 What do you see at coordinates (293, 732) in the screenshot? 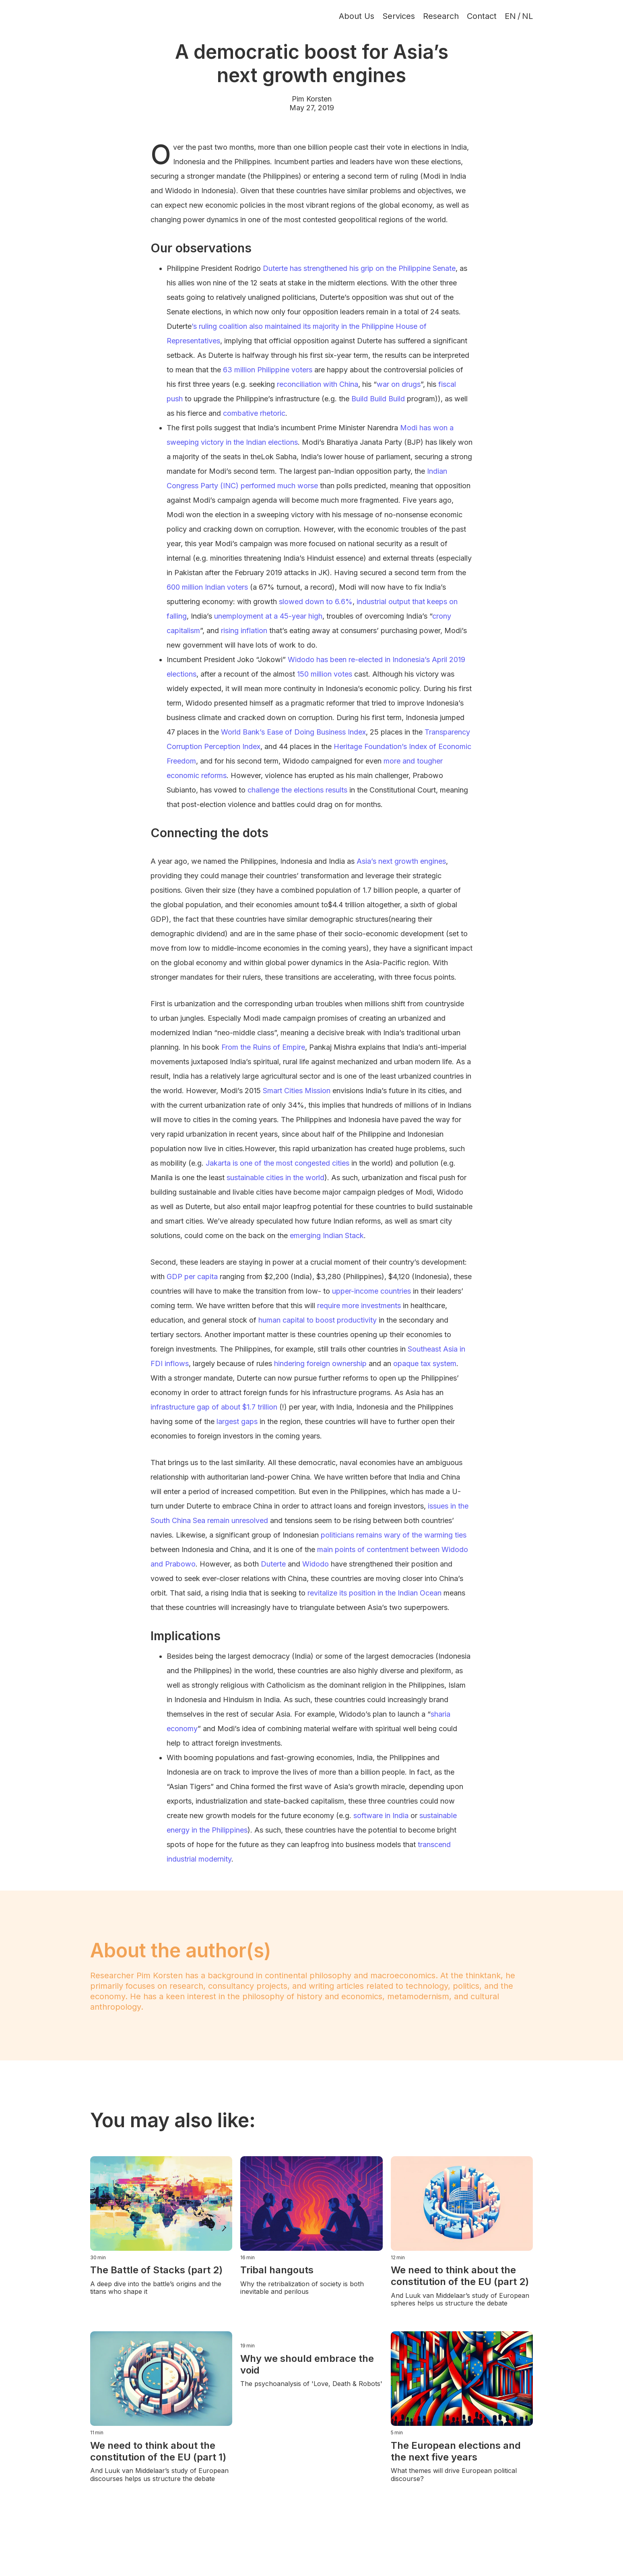
I see `World Bank’s Ease of Doing Business Index` at bounding box center [293, 732].